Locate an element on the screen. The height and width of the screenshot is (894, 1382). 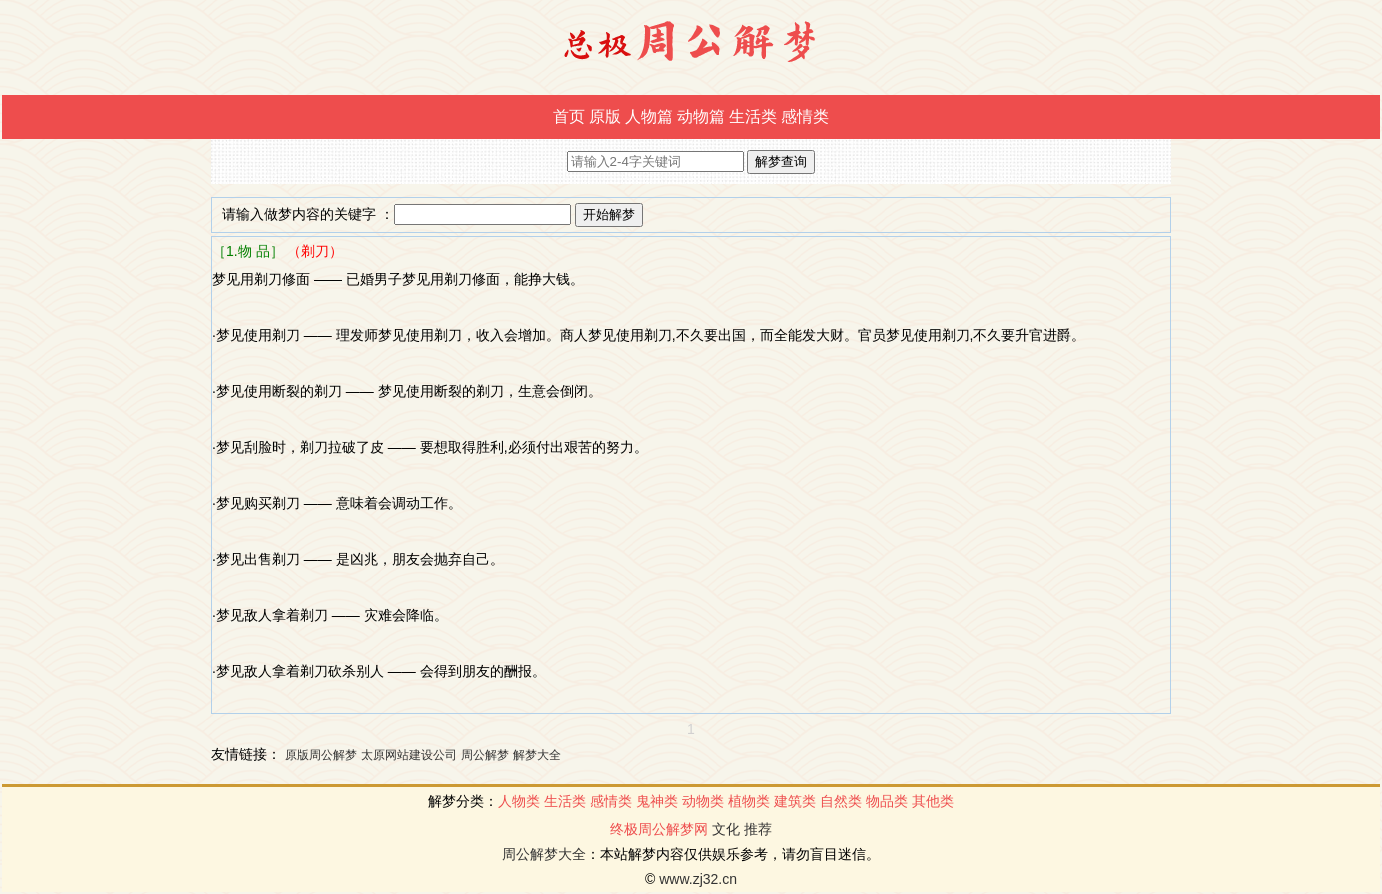
动物类 is located at coordinates (703, 801).